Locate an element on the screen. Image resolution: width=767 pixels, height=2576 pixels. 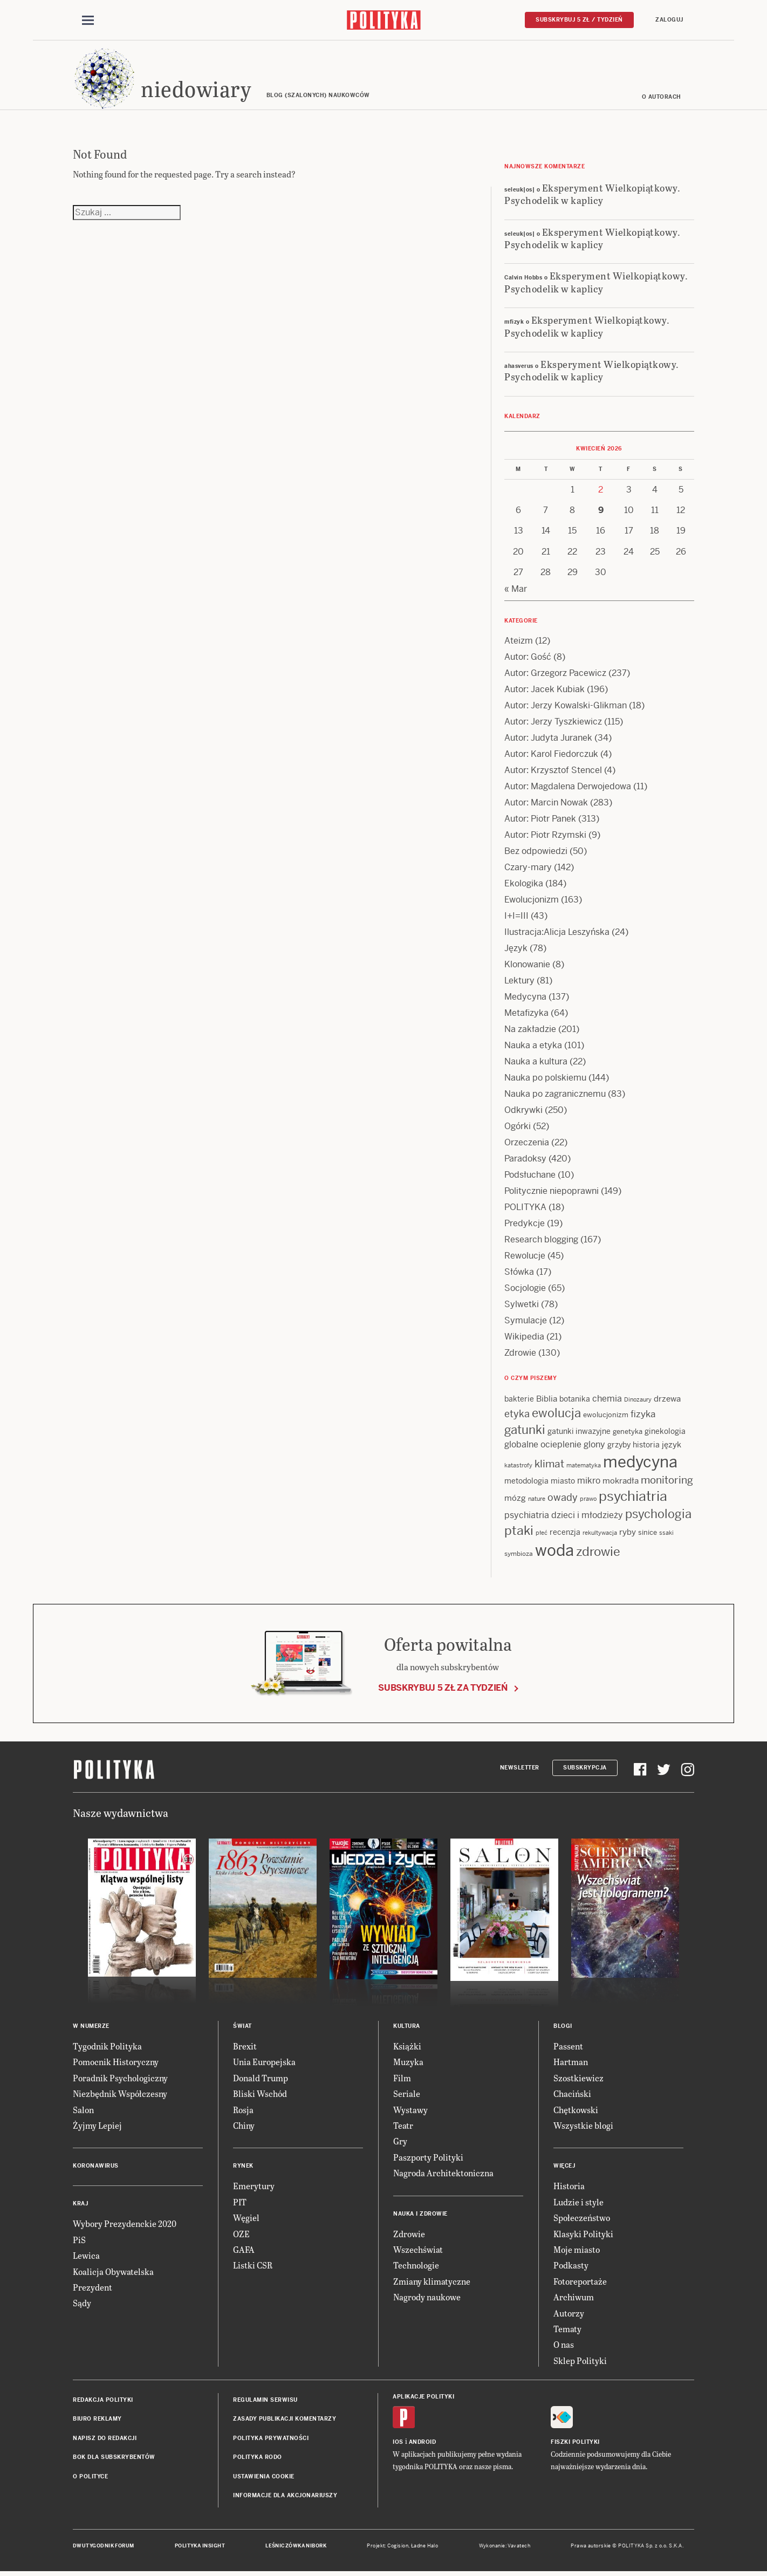
Ustawienia cookie is located at coordinates (264, 2478).